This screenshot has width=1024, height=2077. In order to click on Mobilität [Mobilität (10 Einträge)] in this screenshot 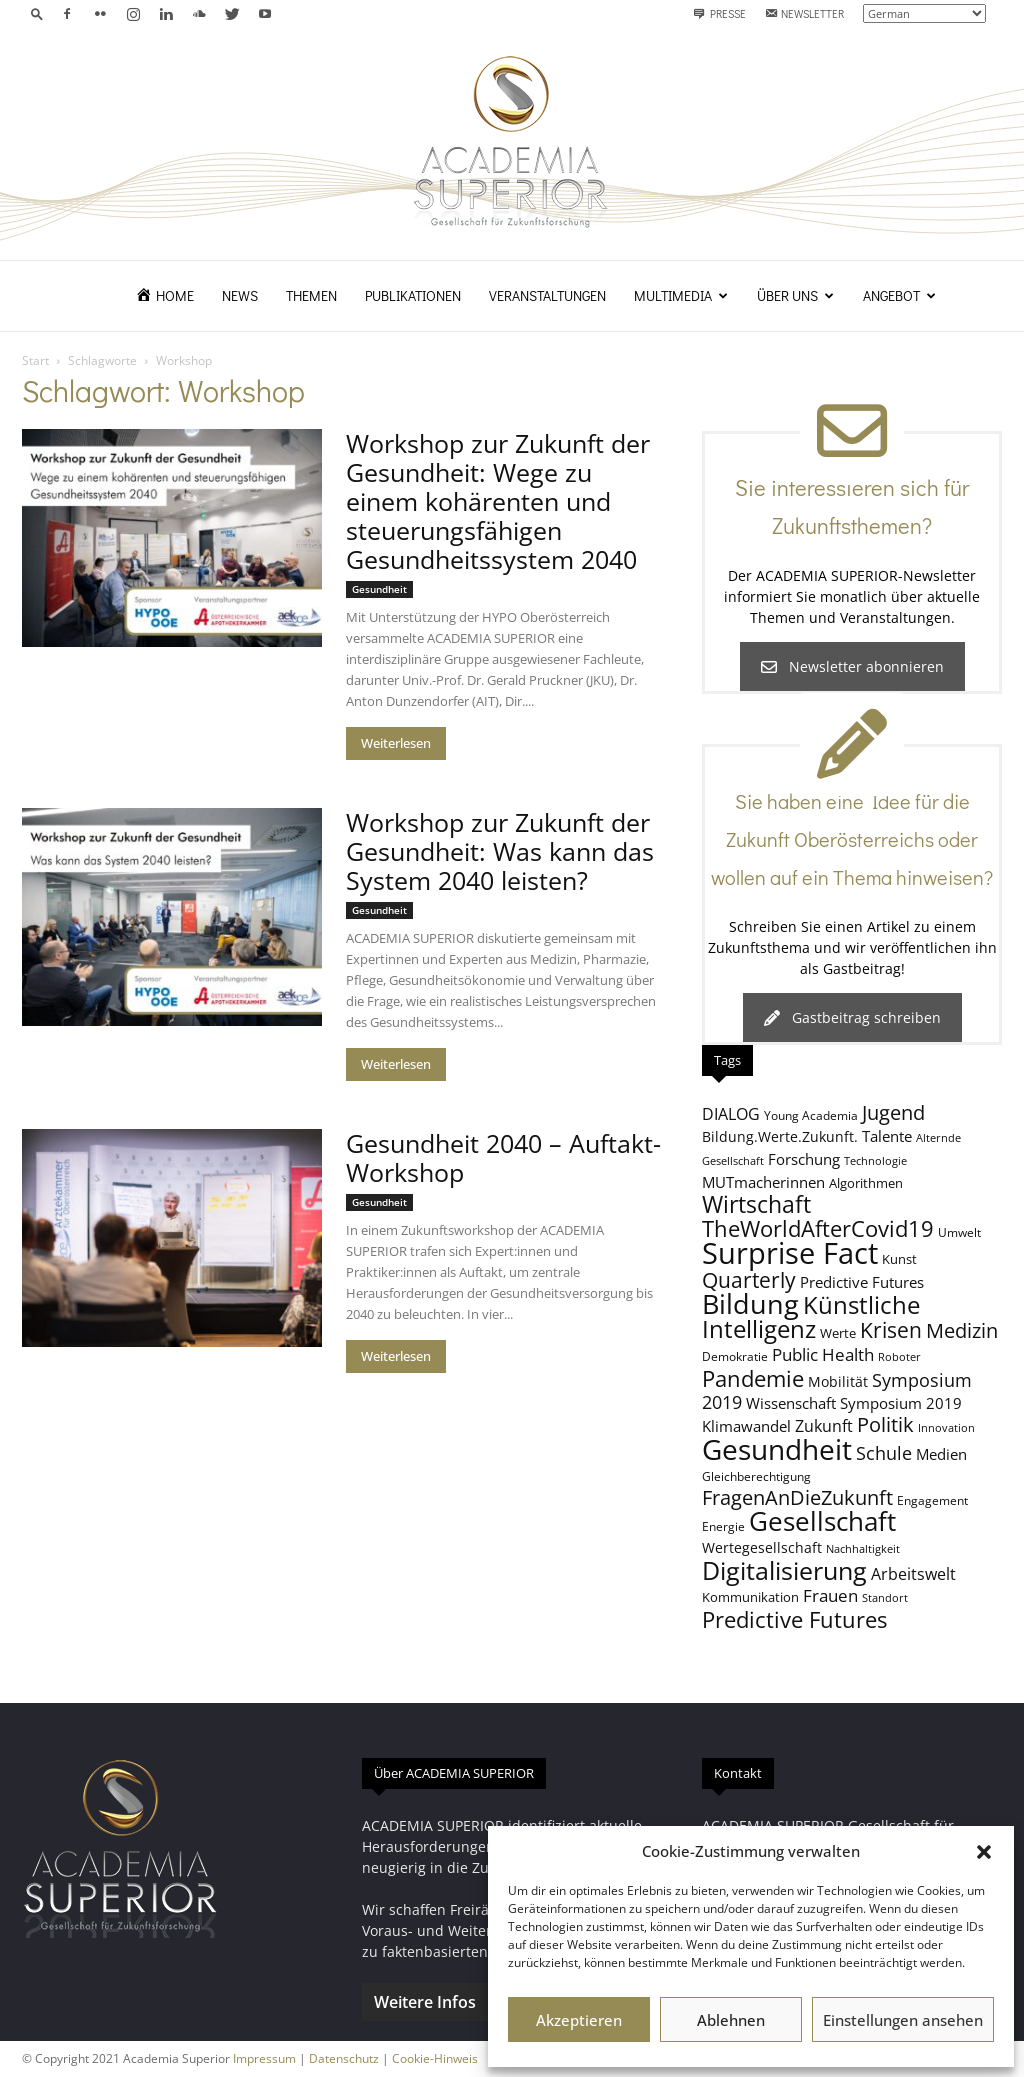, I will do `click(838, 1381)`.